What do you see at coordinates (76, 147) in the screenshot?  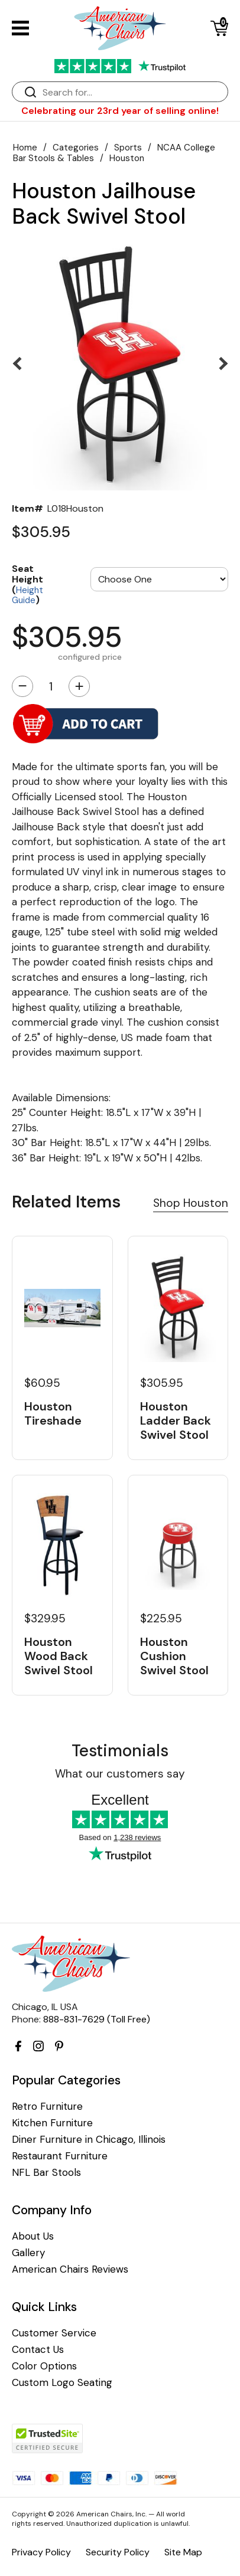 I see `Categories` at bounding box center [76, 147].